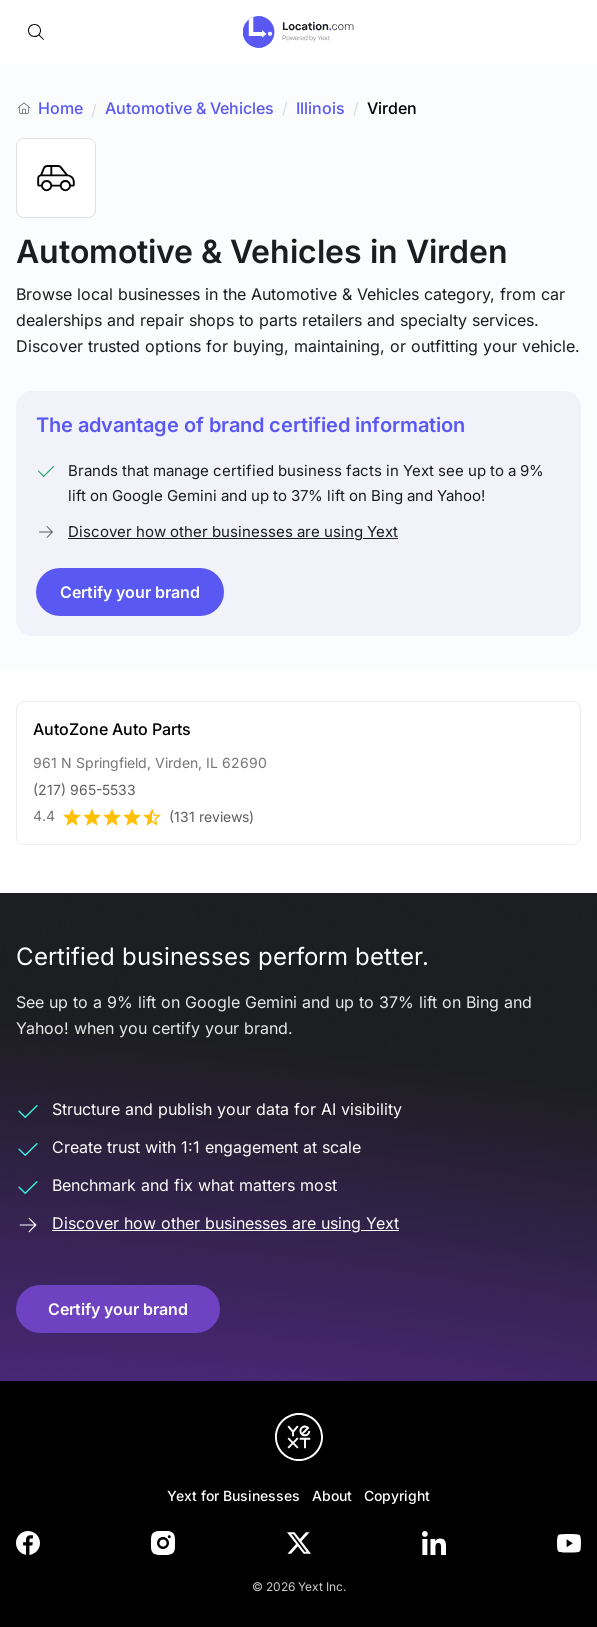  Describe the element at coordinates (298, 32) in the screenshot. I see `[Go to location.com home]` at that location.